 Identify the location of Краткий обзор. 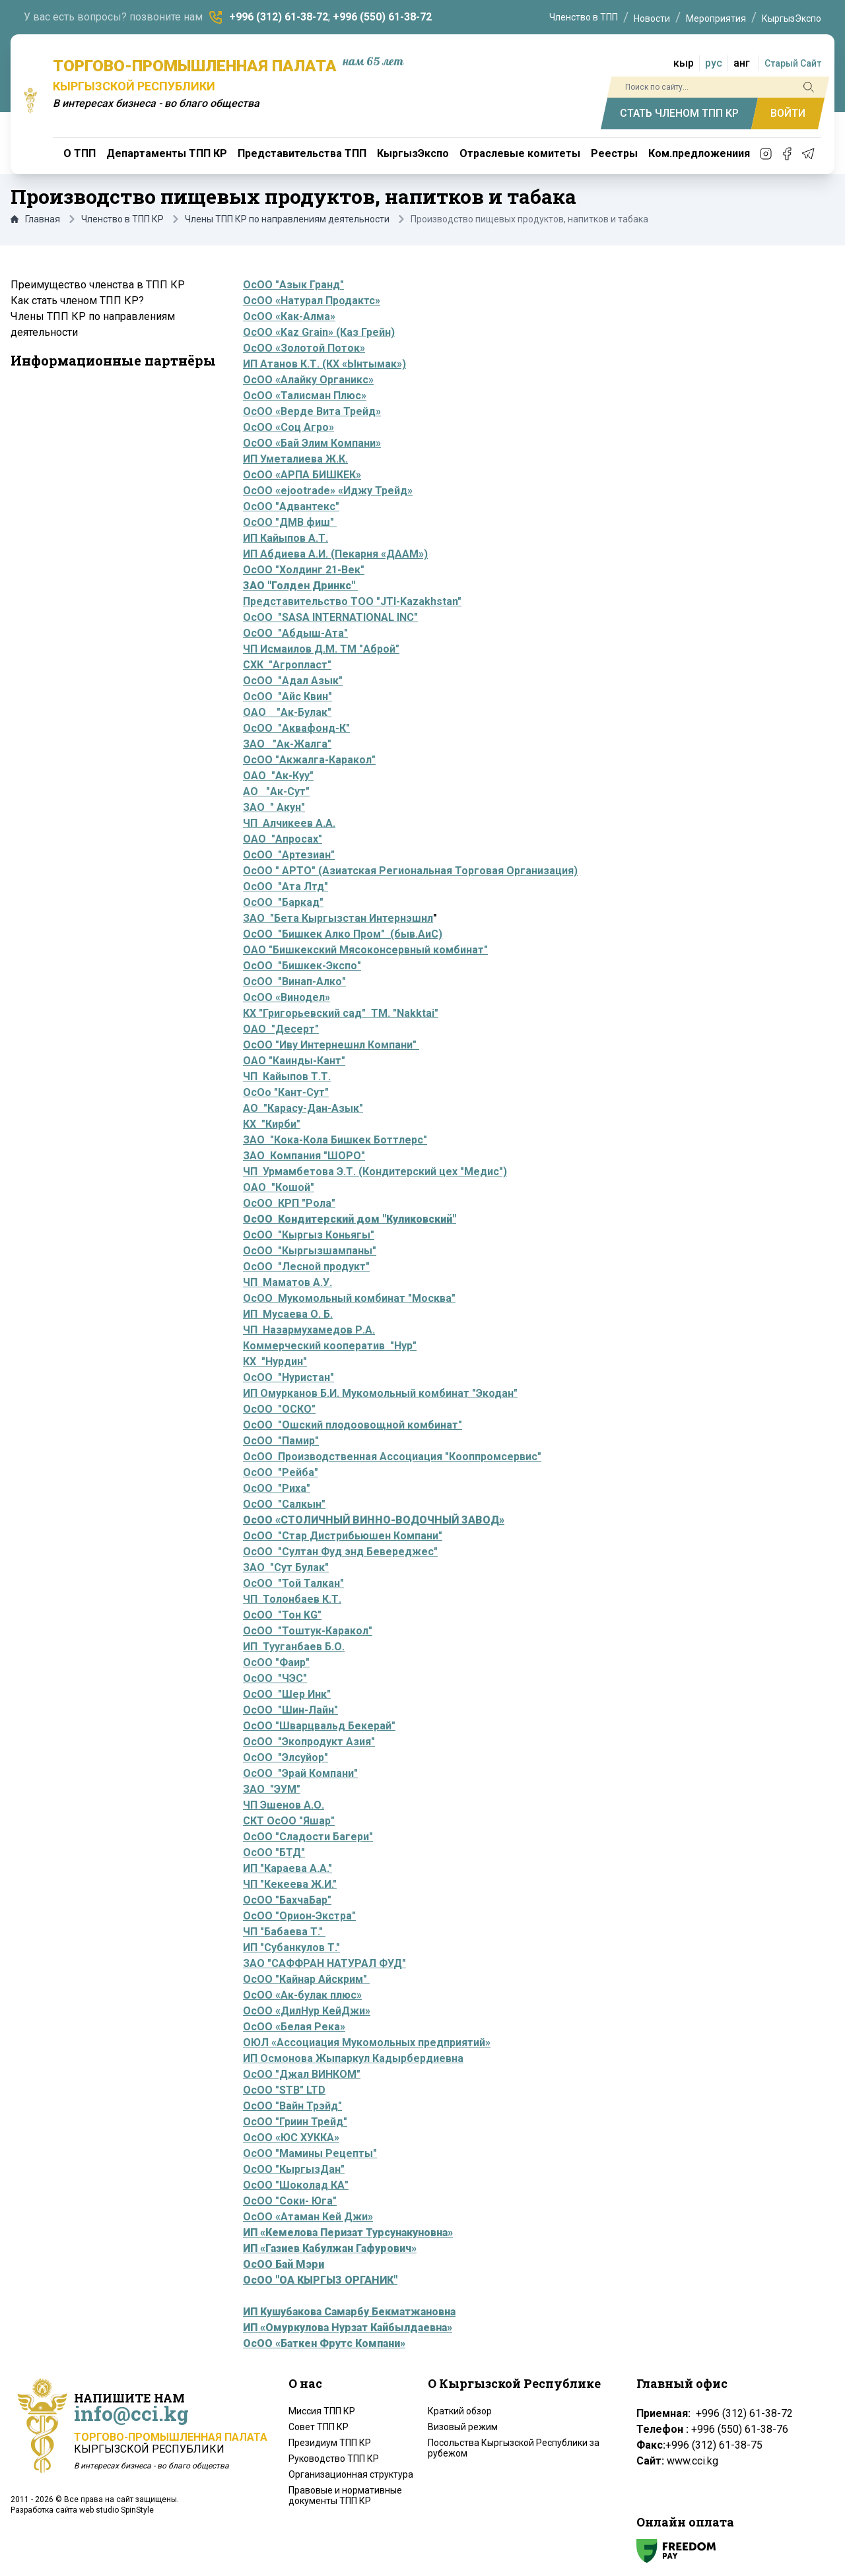
(460, 2411).